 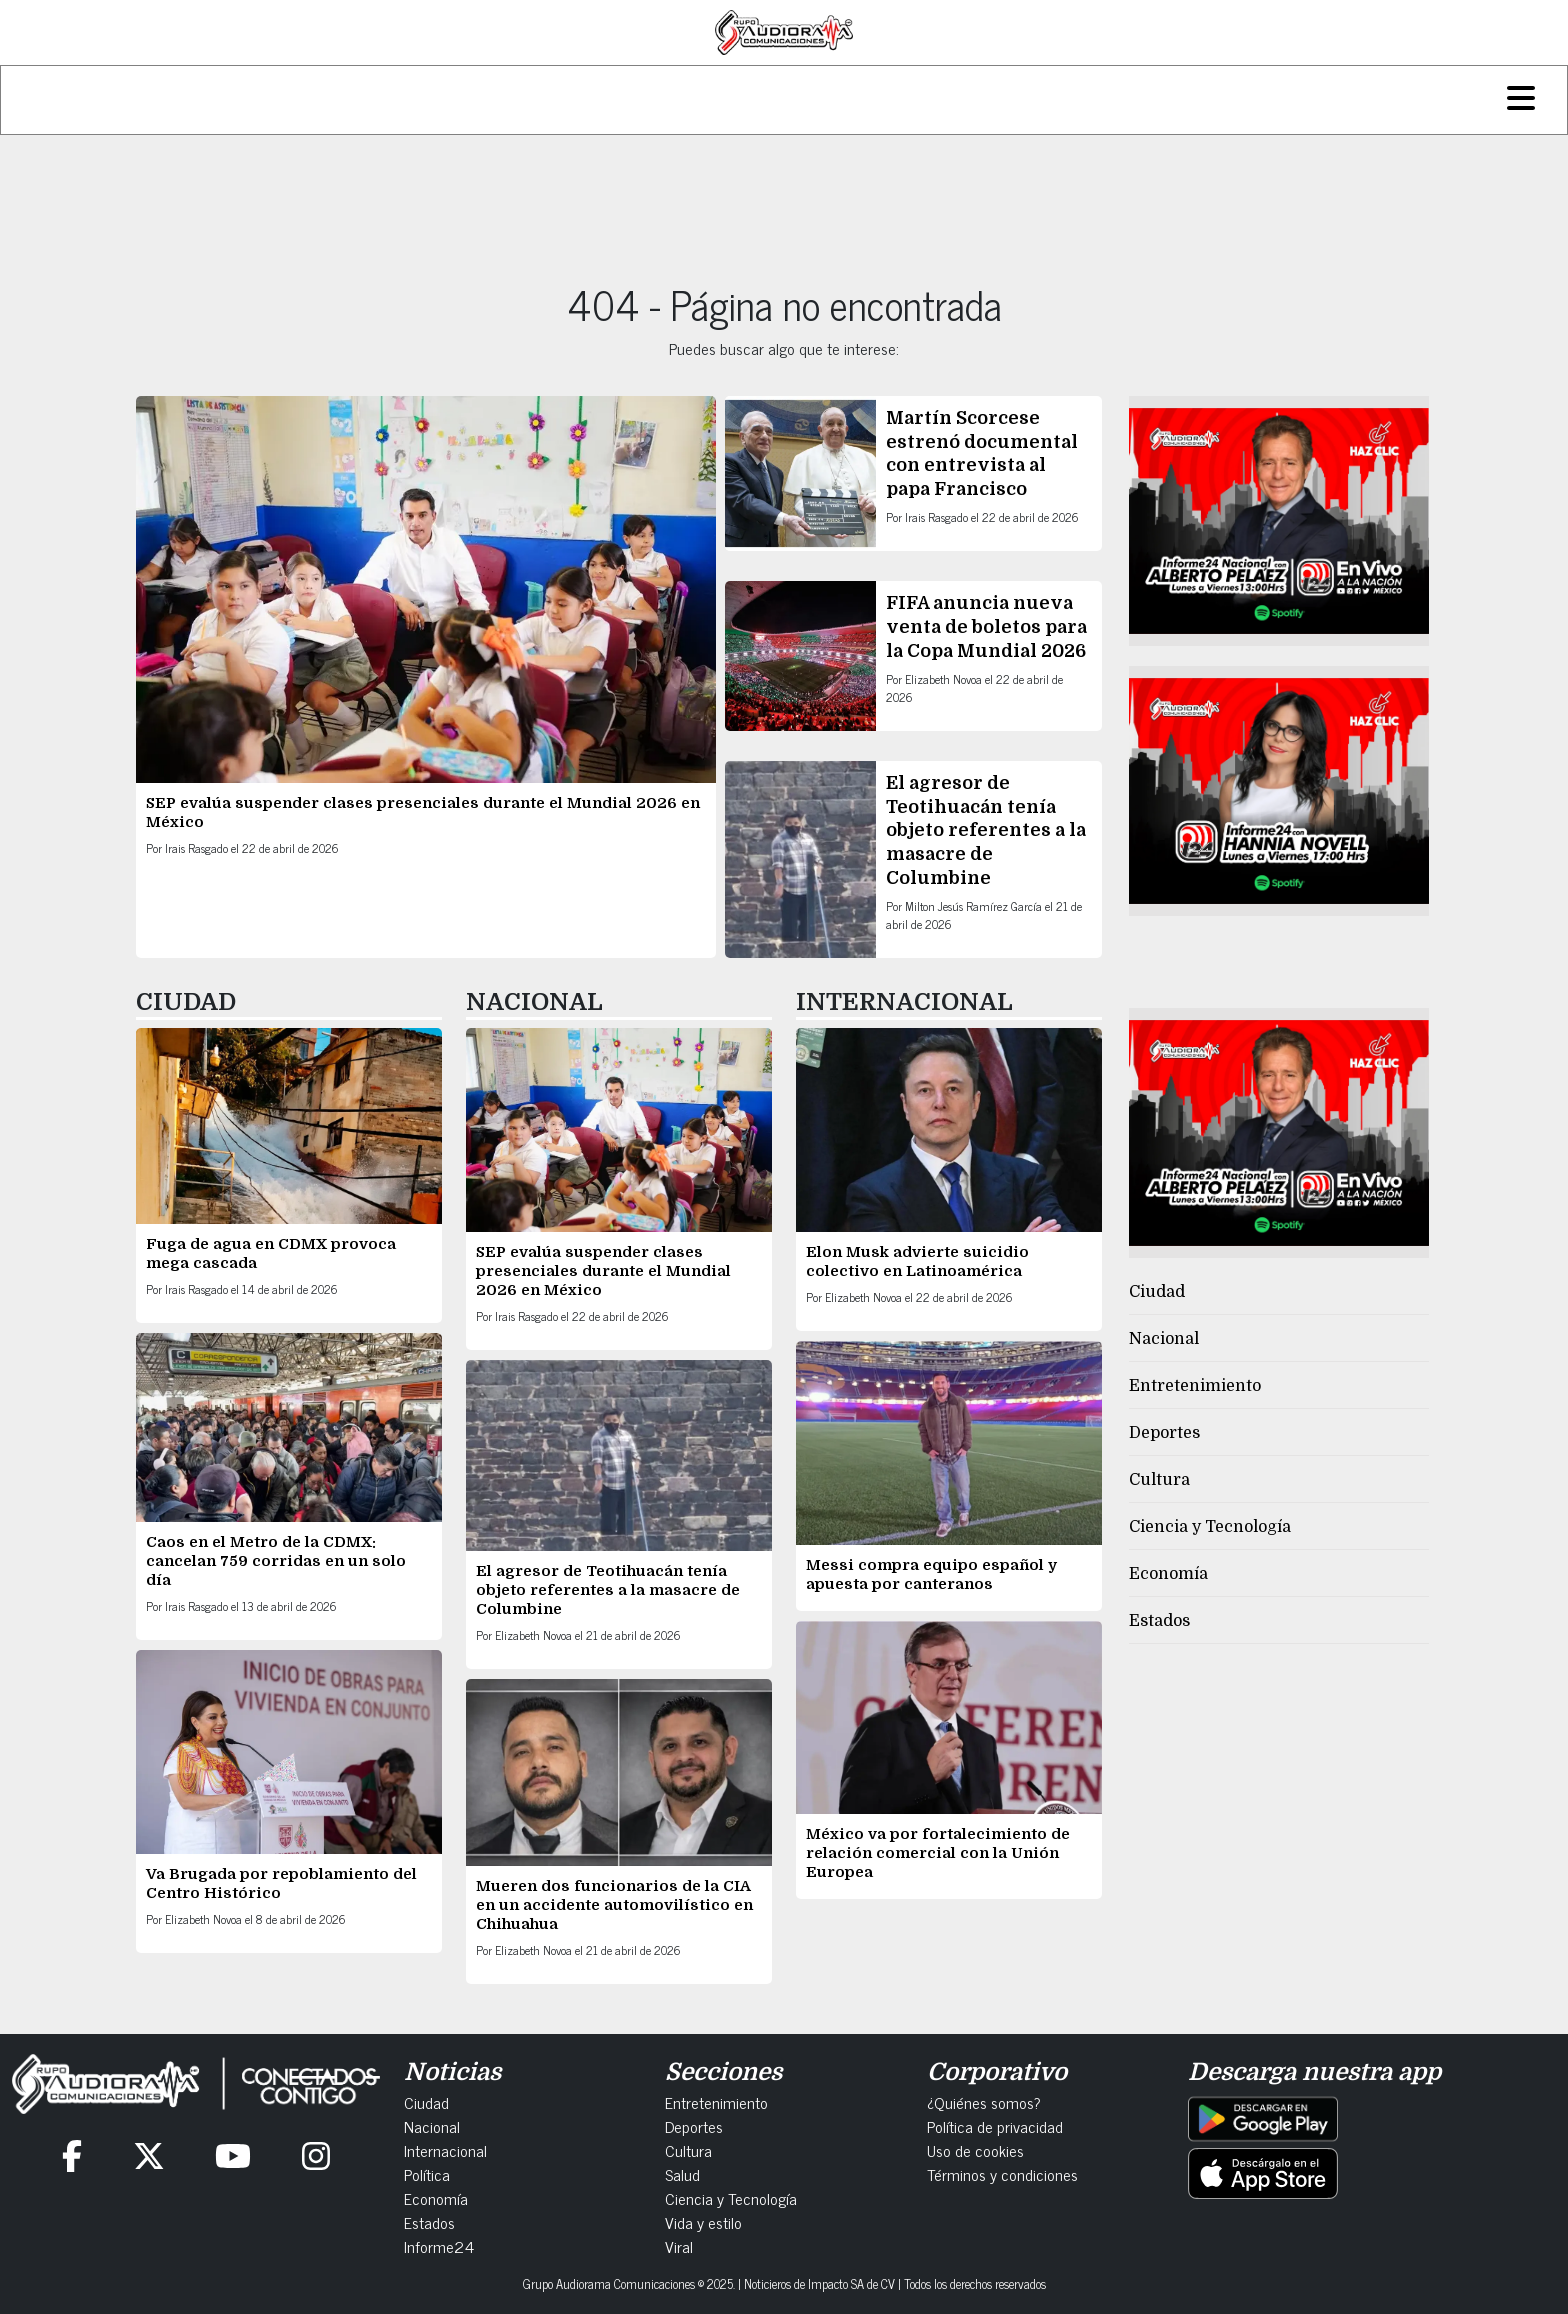 I want to click on FIFA anuncia nueva venta de boletos para la Copa Mundial 2026, so click(x=986, y=626).